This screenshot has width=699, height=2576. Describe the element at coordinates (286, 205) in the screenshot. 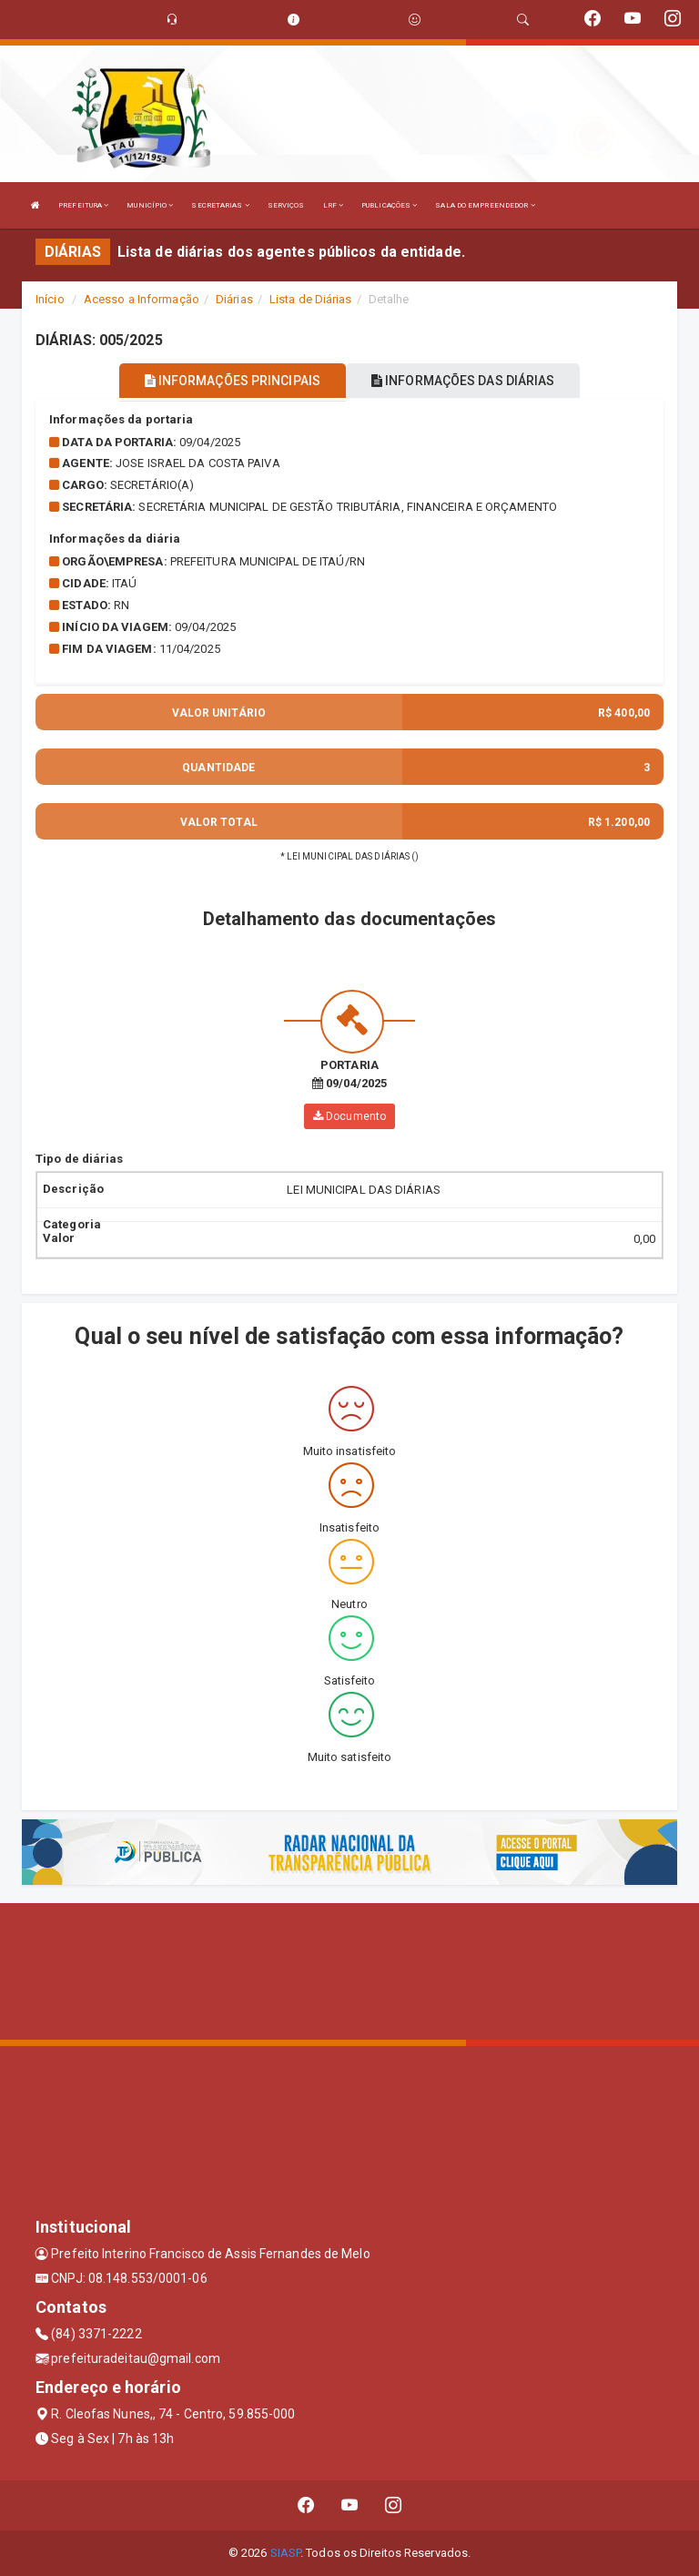

I see `SERVIÇOS` at that location.